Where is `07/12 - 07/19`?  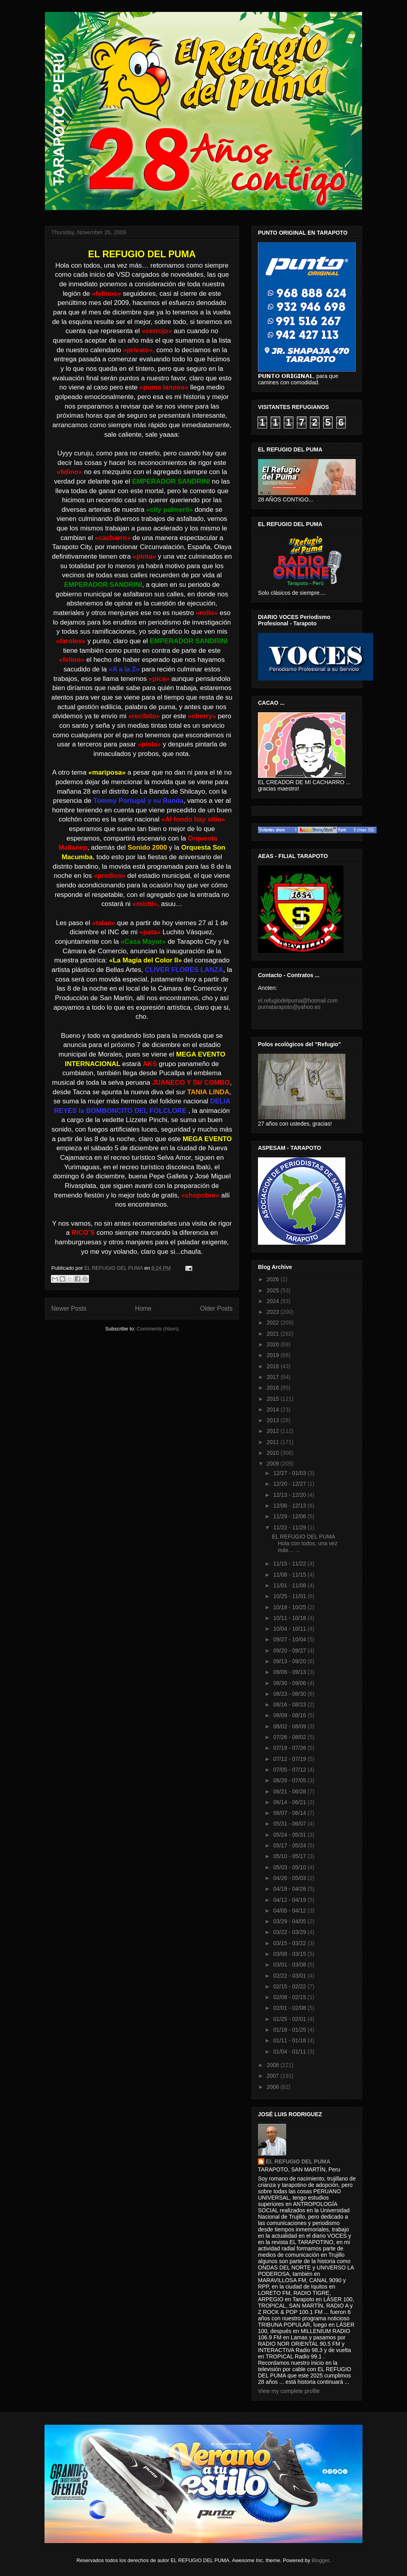 07/12 - 07/19 is located at coordinates (290, 1759).